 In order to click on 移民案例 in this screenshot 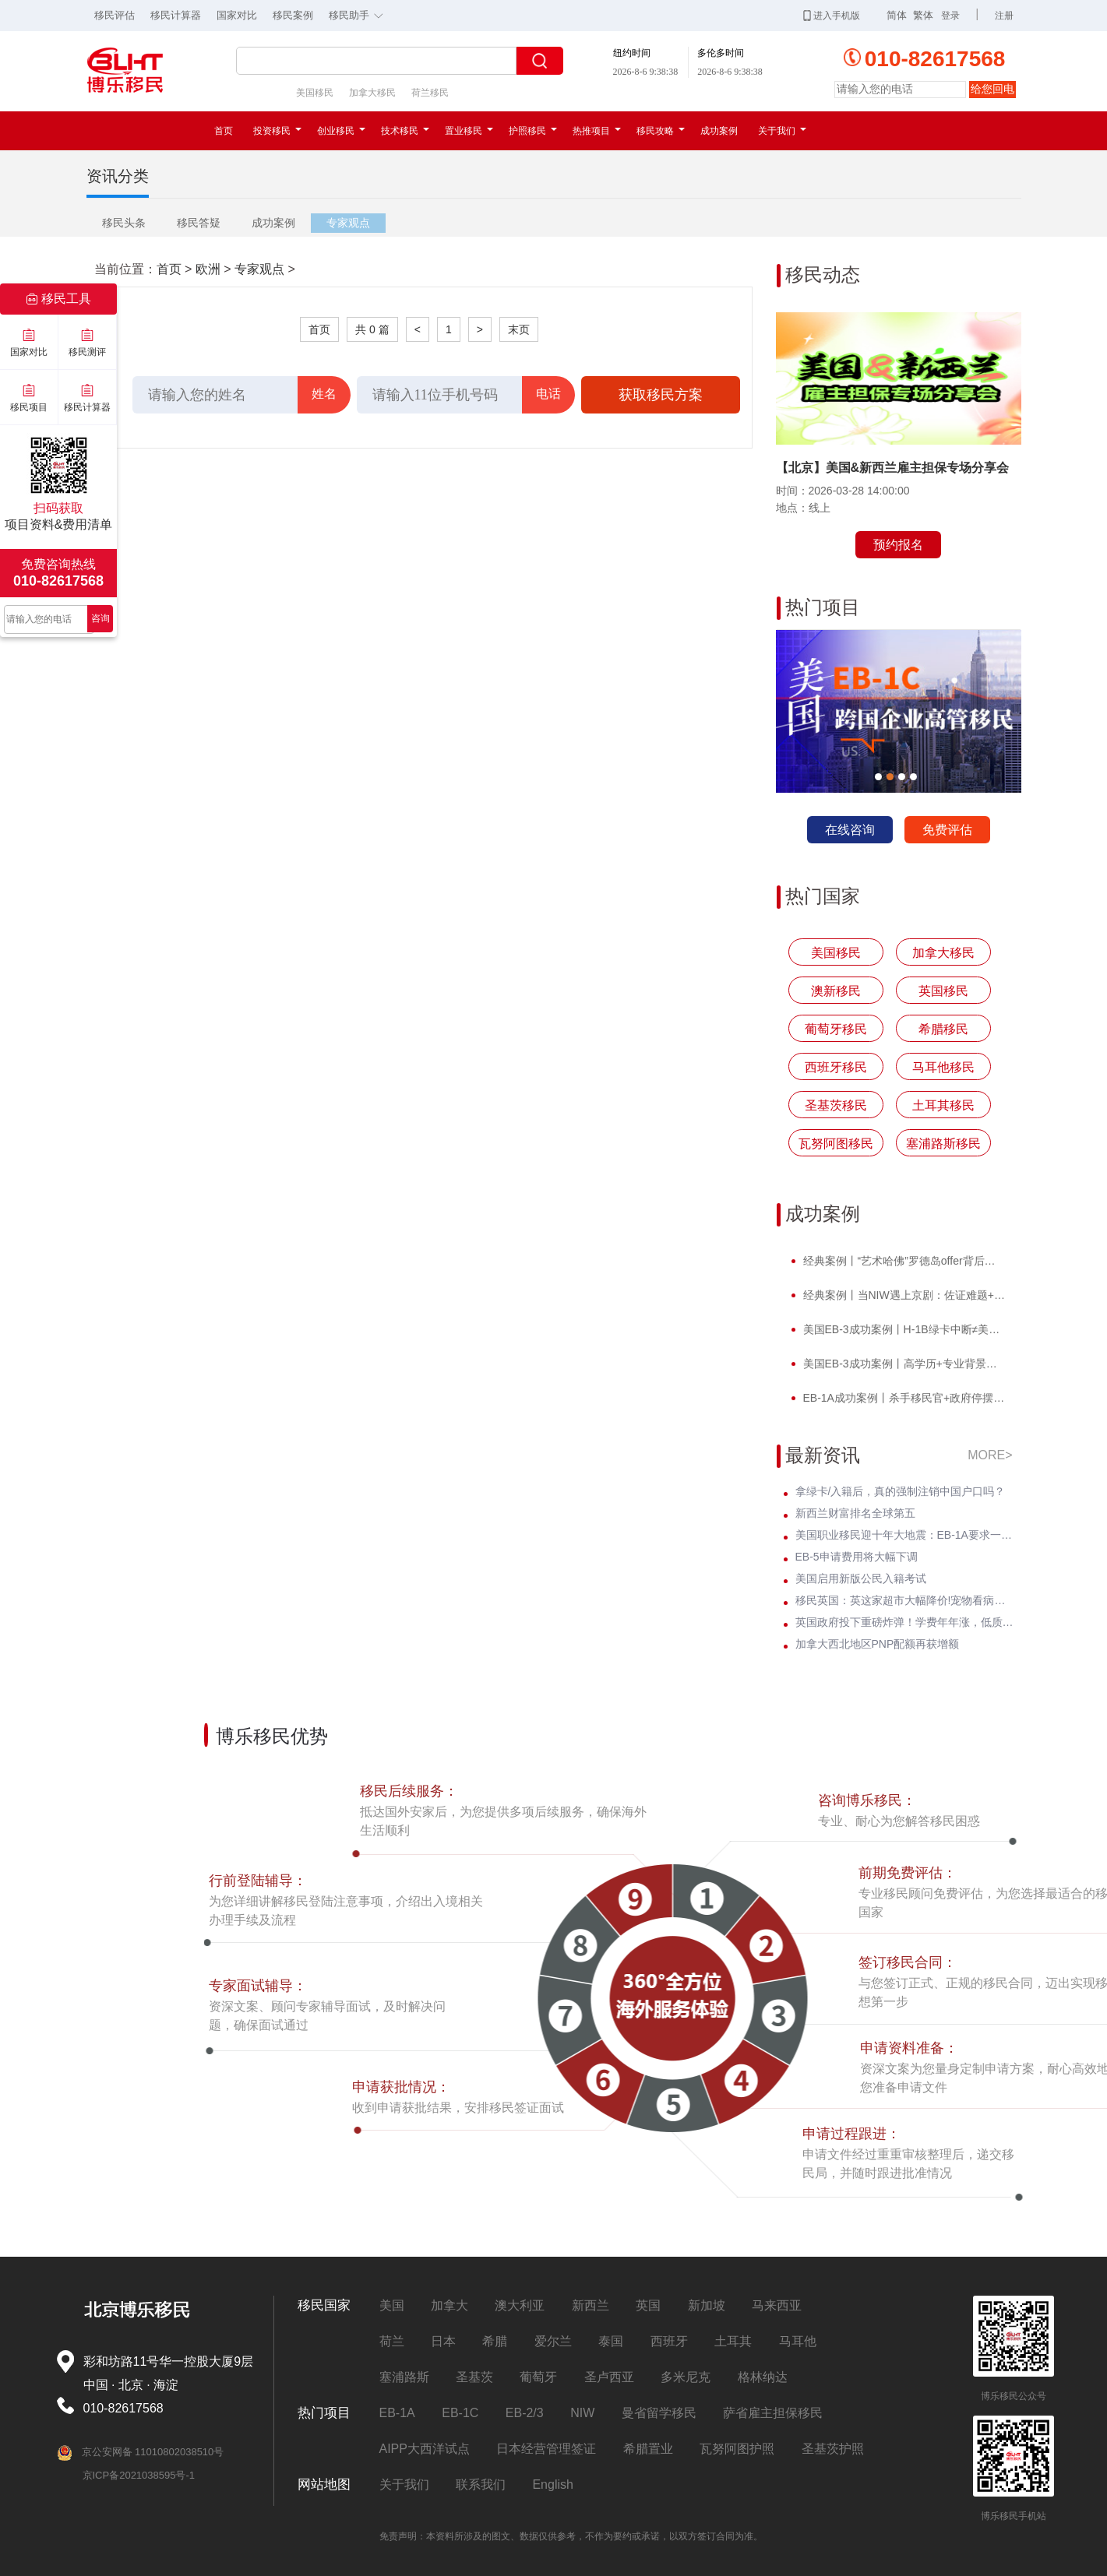, I will do `click(293, 15)`.